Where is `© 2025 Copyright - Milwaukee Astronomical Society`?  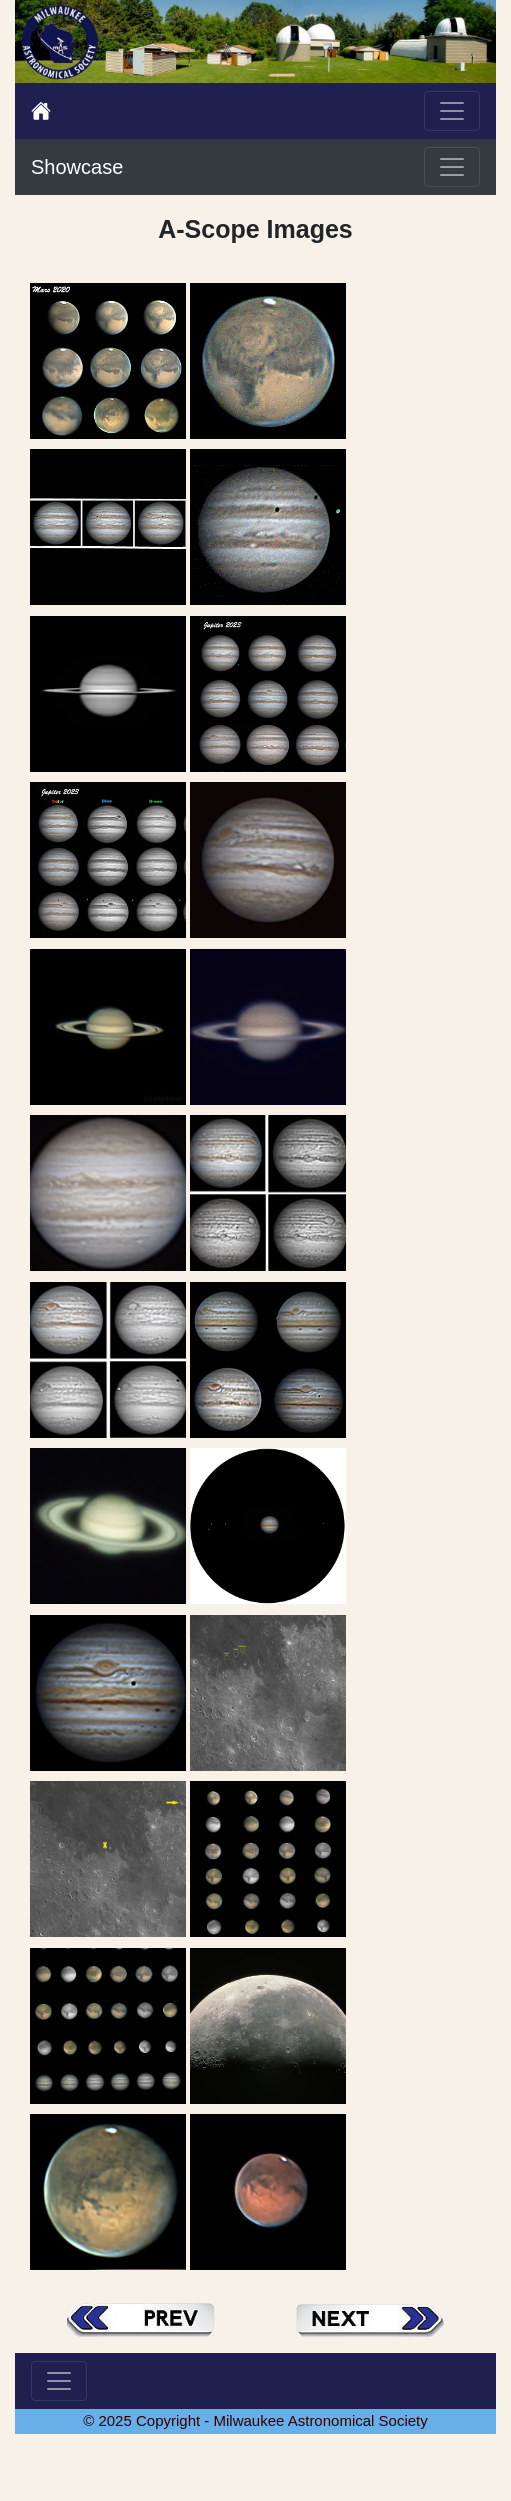 © 2025 Copyright - Milwaukee Astronomical Society is located at coordinates (255, 2420).